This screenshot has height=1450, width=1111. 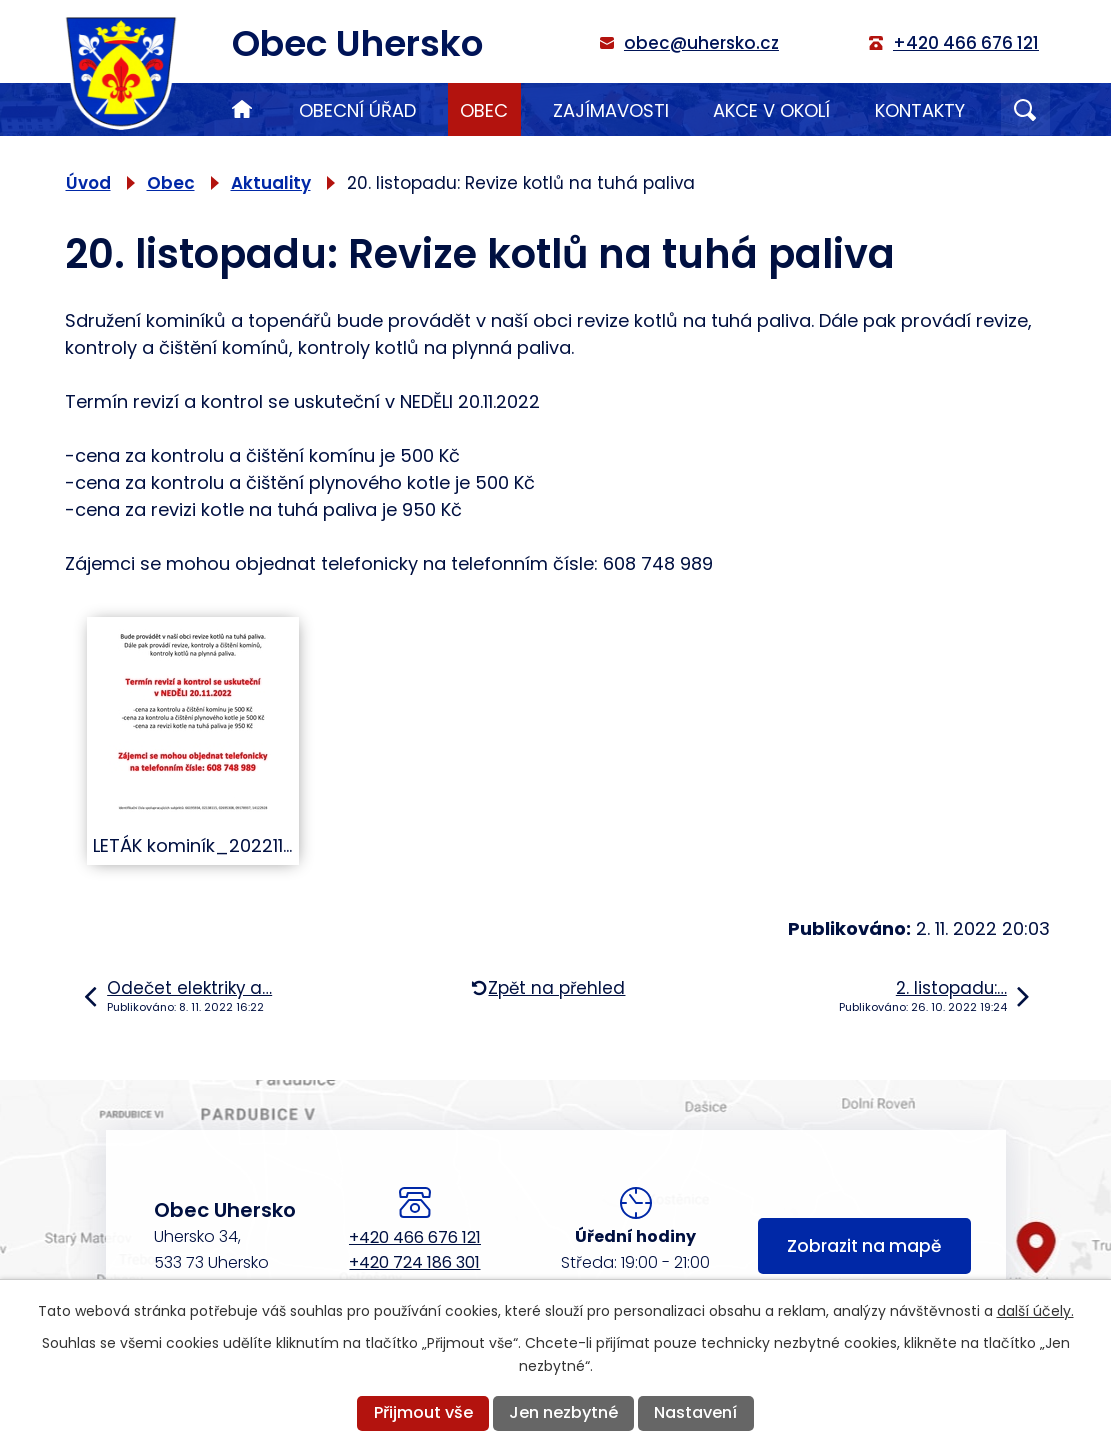 What do you see at coordinates (1035, 1311) in the screenshot?
I see `další účely.` at bounding box center [1035, 1311].